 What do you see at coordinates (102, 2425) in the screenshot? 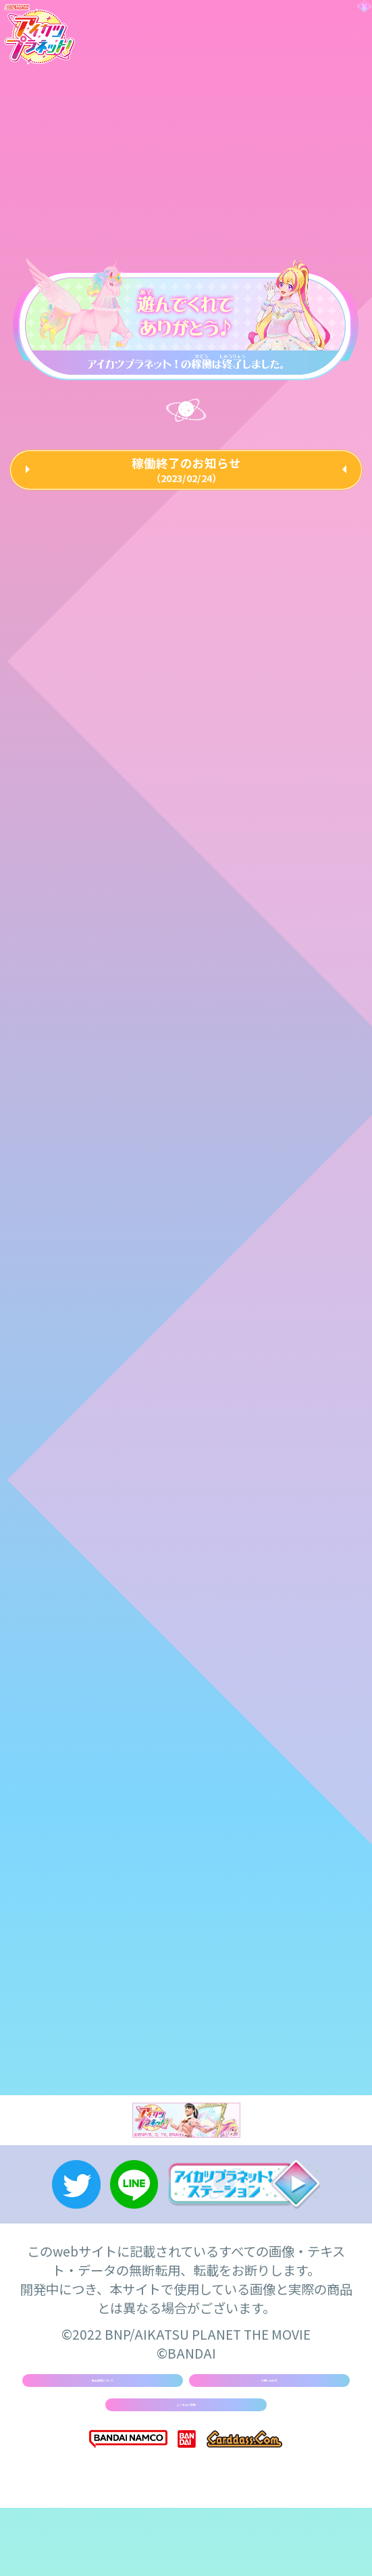
I see `推奨環境について` at bounding box center [102, 2425].